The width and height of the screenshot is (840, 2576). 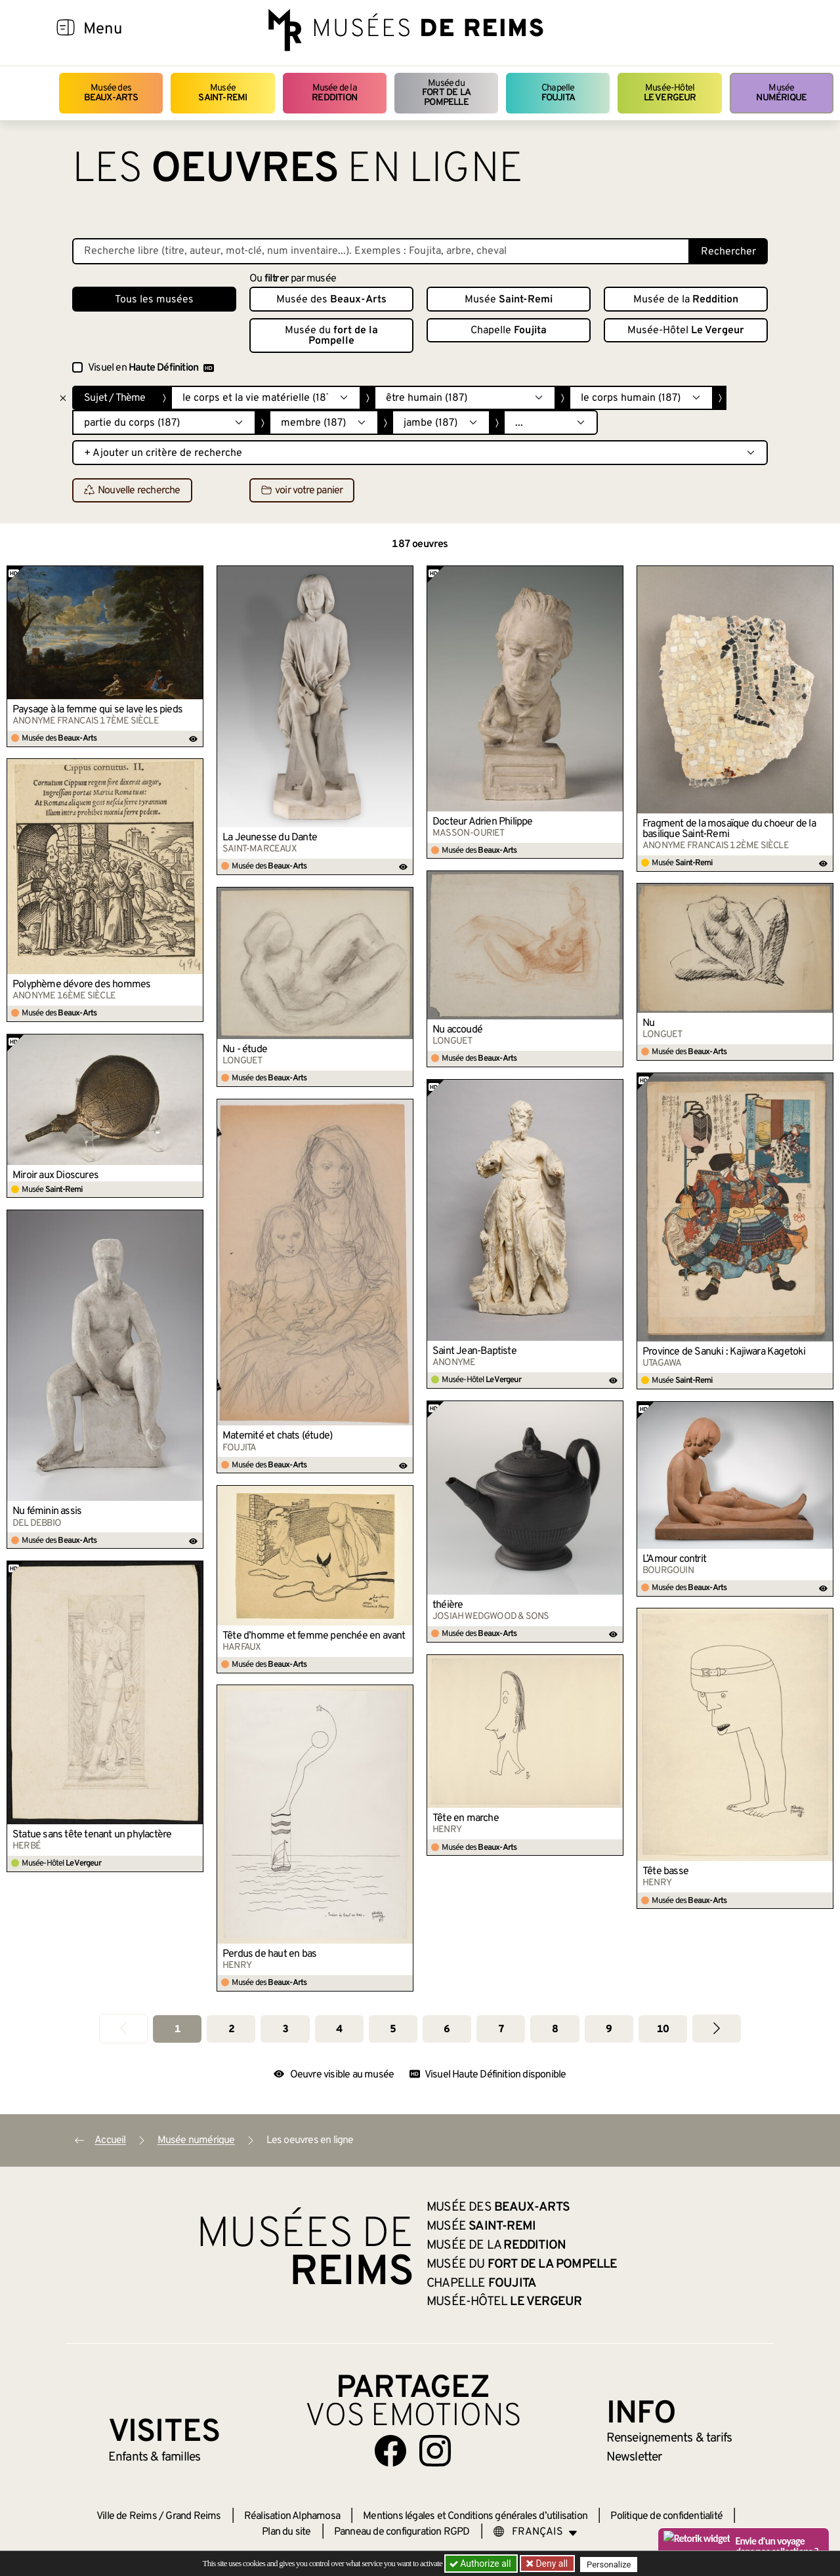 I want to click on Tête d’homme et femme penchée en avant, so click(x=314, y=1636).